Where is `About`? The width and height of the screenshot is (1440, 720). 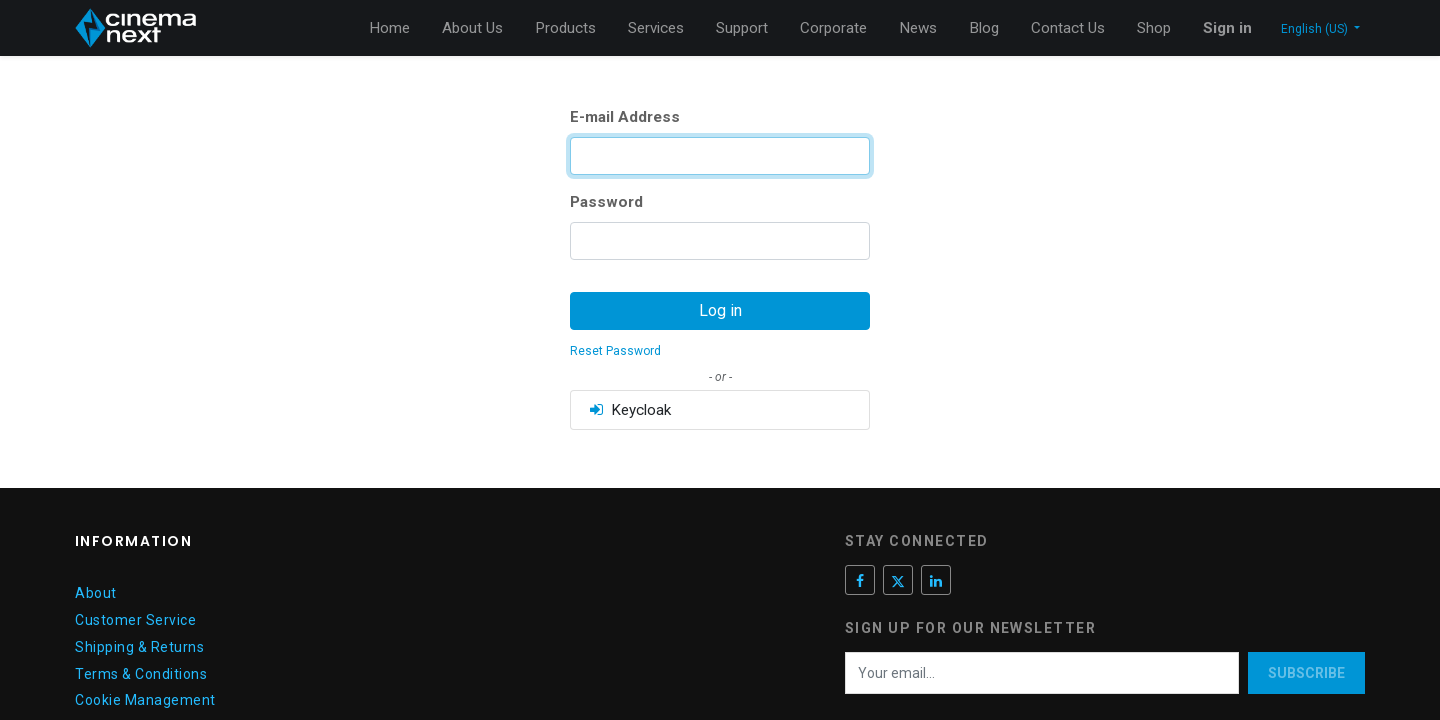 About is located at coordinates (96, 593).